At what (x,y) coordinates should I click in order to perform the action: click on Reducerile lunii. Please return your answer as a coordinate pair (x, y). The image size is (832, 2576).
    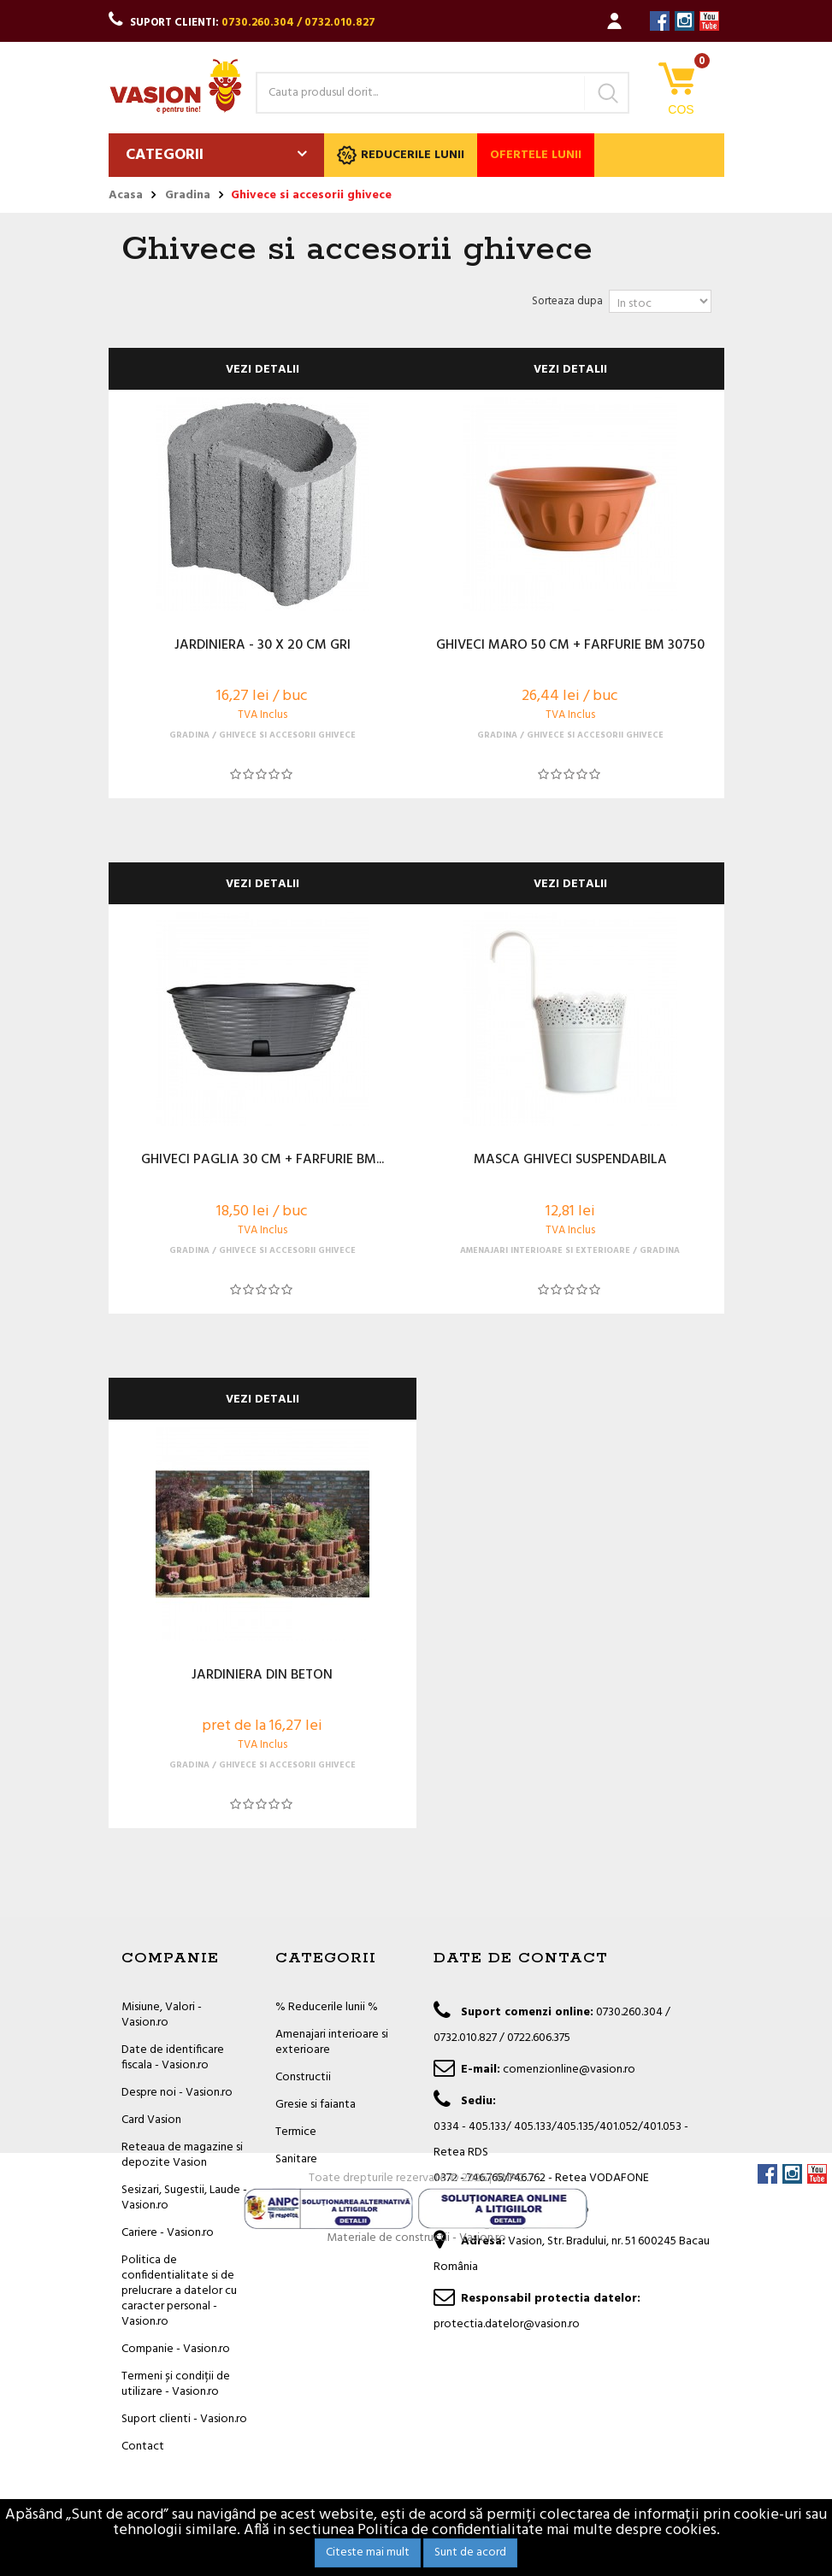
    Looking at the image, I should click on (400, 155).